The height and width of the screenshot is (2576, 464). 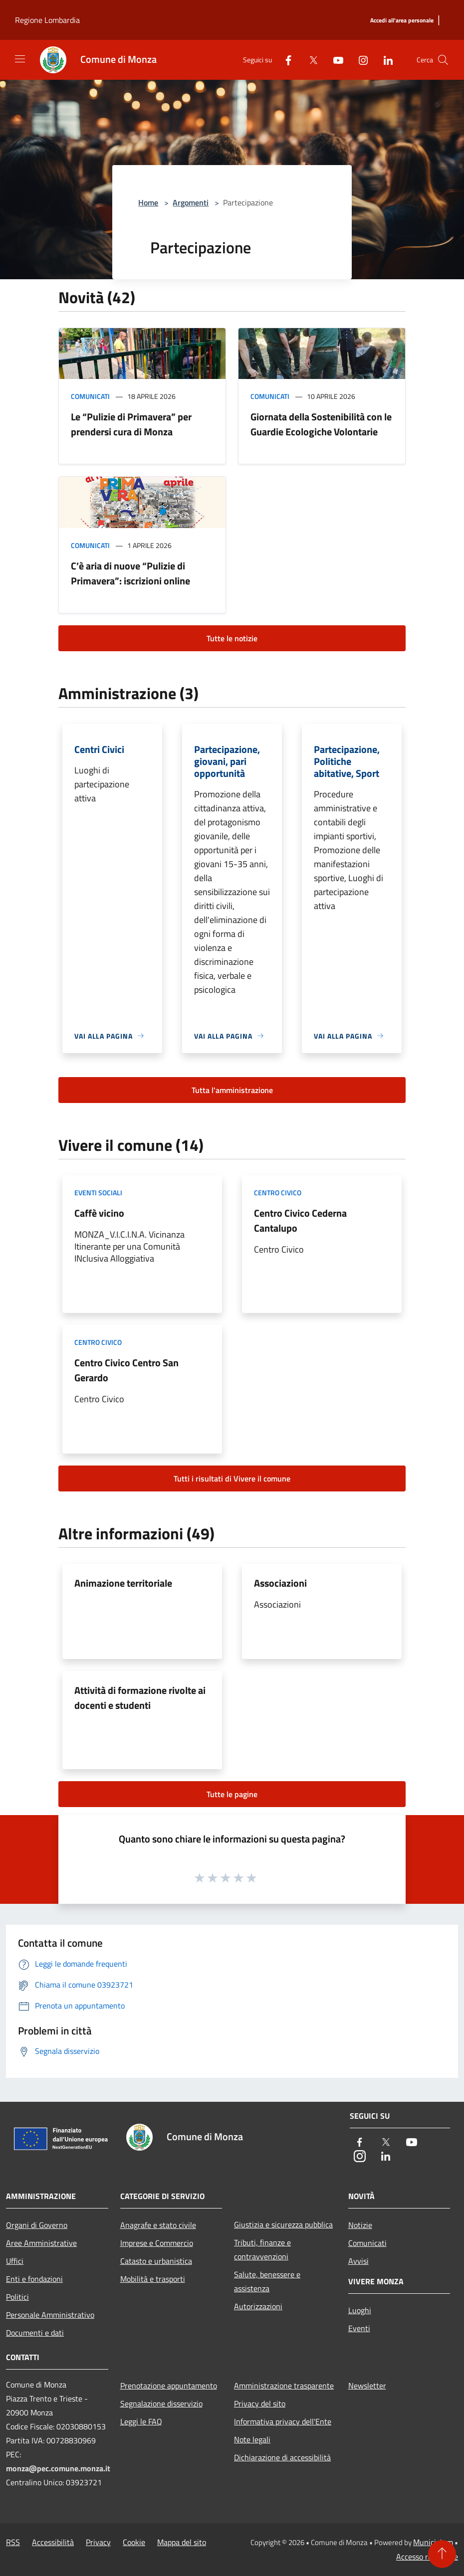 I want to click on [Cerca], so click(x=443, y=60).